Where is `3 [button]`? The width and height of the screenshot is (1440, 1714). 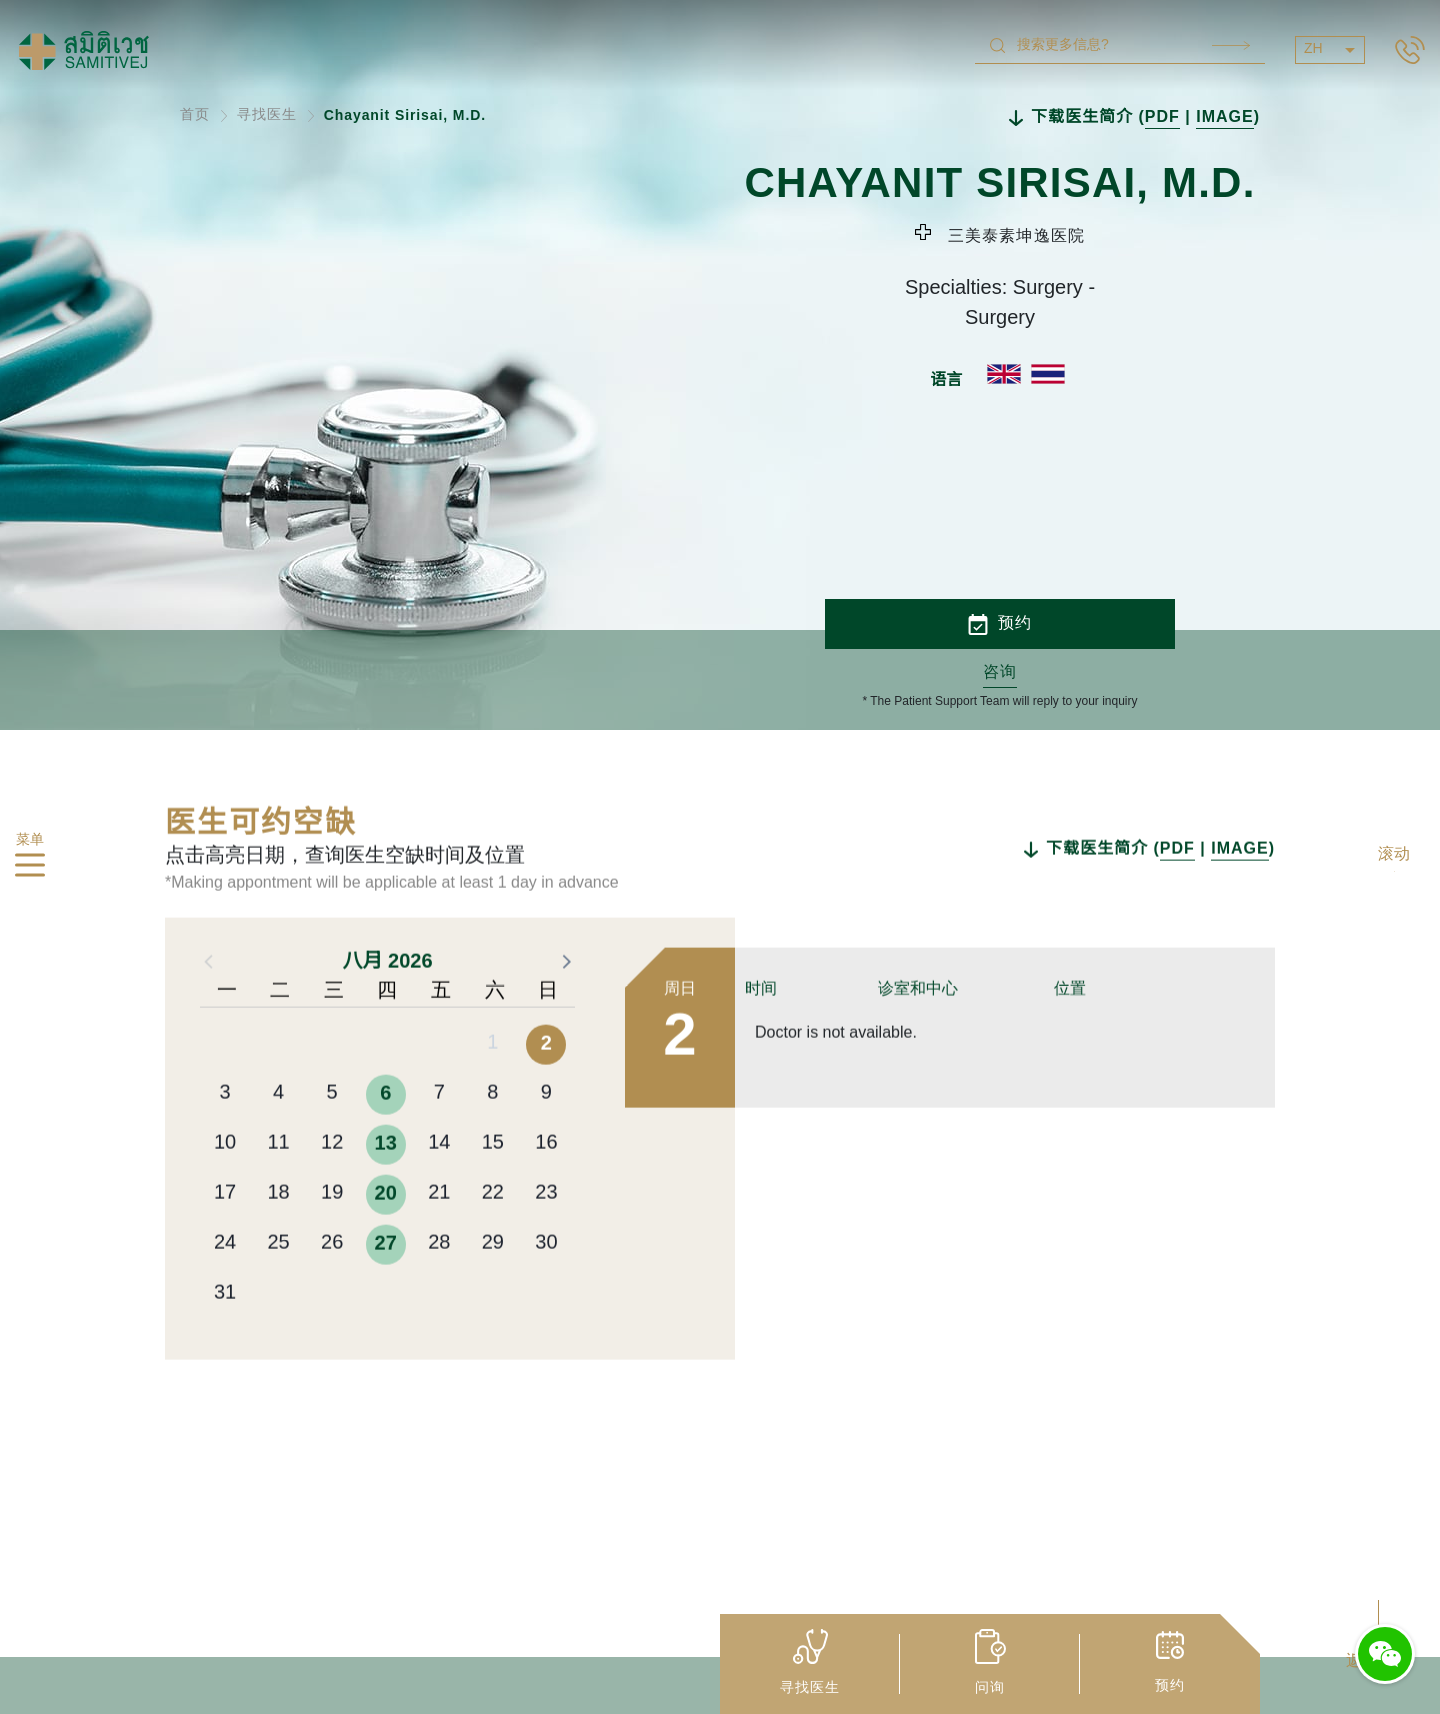
3 [button] is located at coordinates (224, 1183).